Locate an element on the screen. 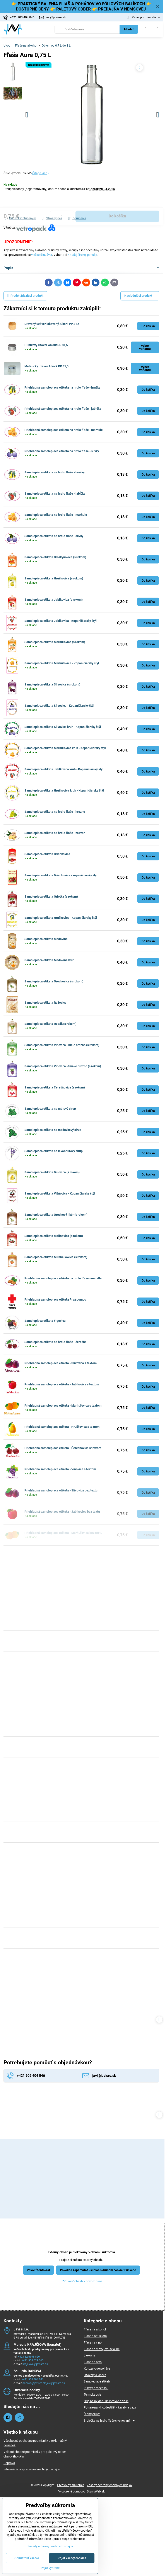  Povoliť tentokrát is located at coordinates (38, 2270).